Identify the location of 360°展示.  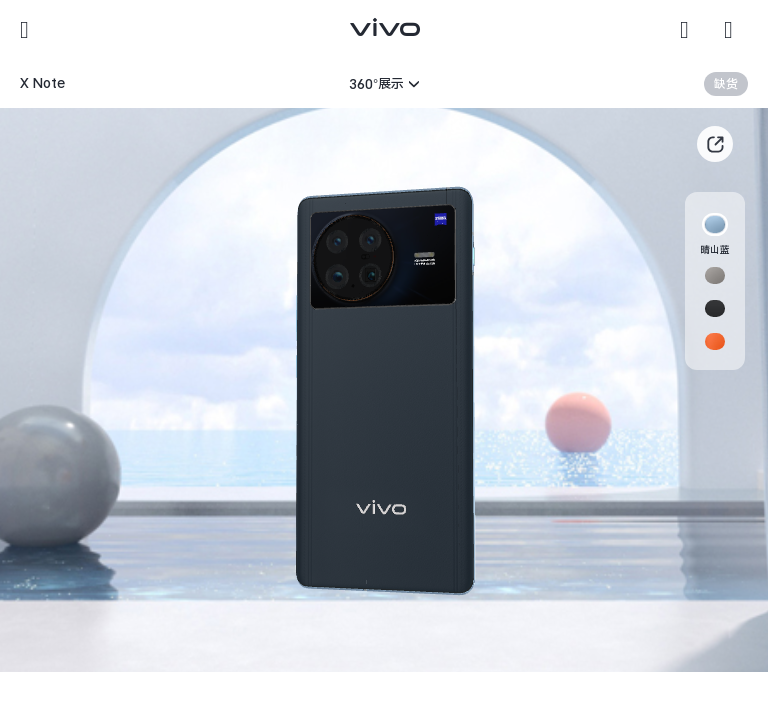
(376, 83).